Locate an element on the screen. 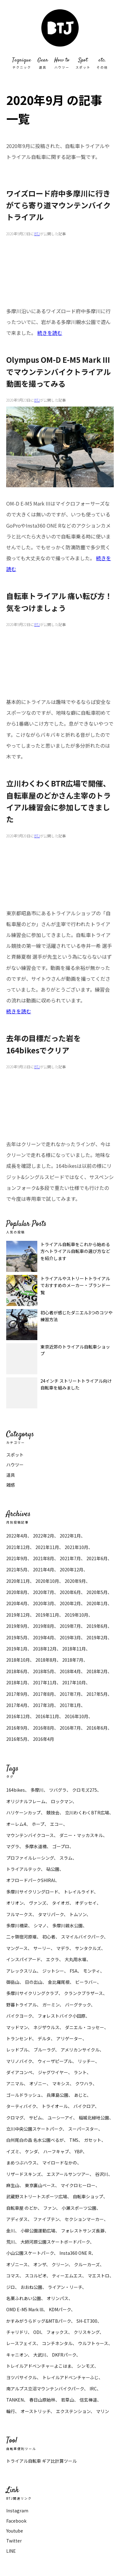  2018年10月 is located at coordinates (18, 1660).